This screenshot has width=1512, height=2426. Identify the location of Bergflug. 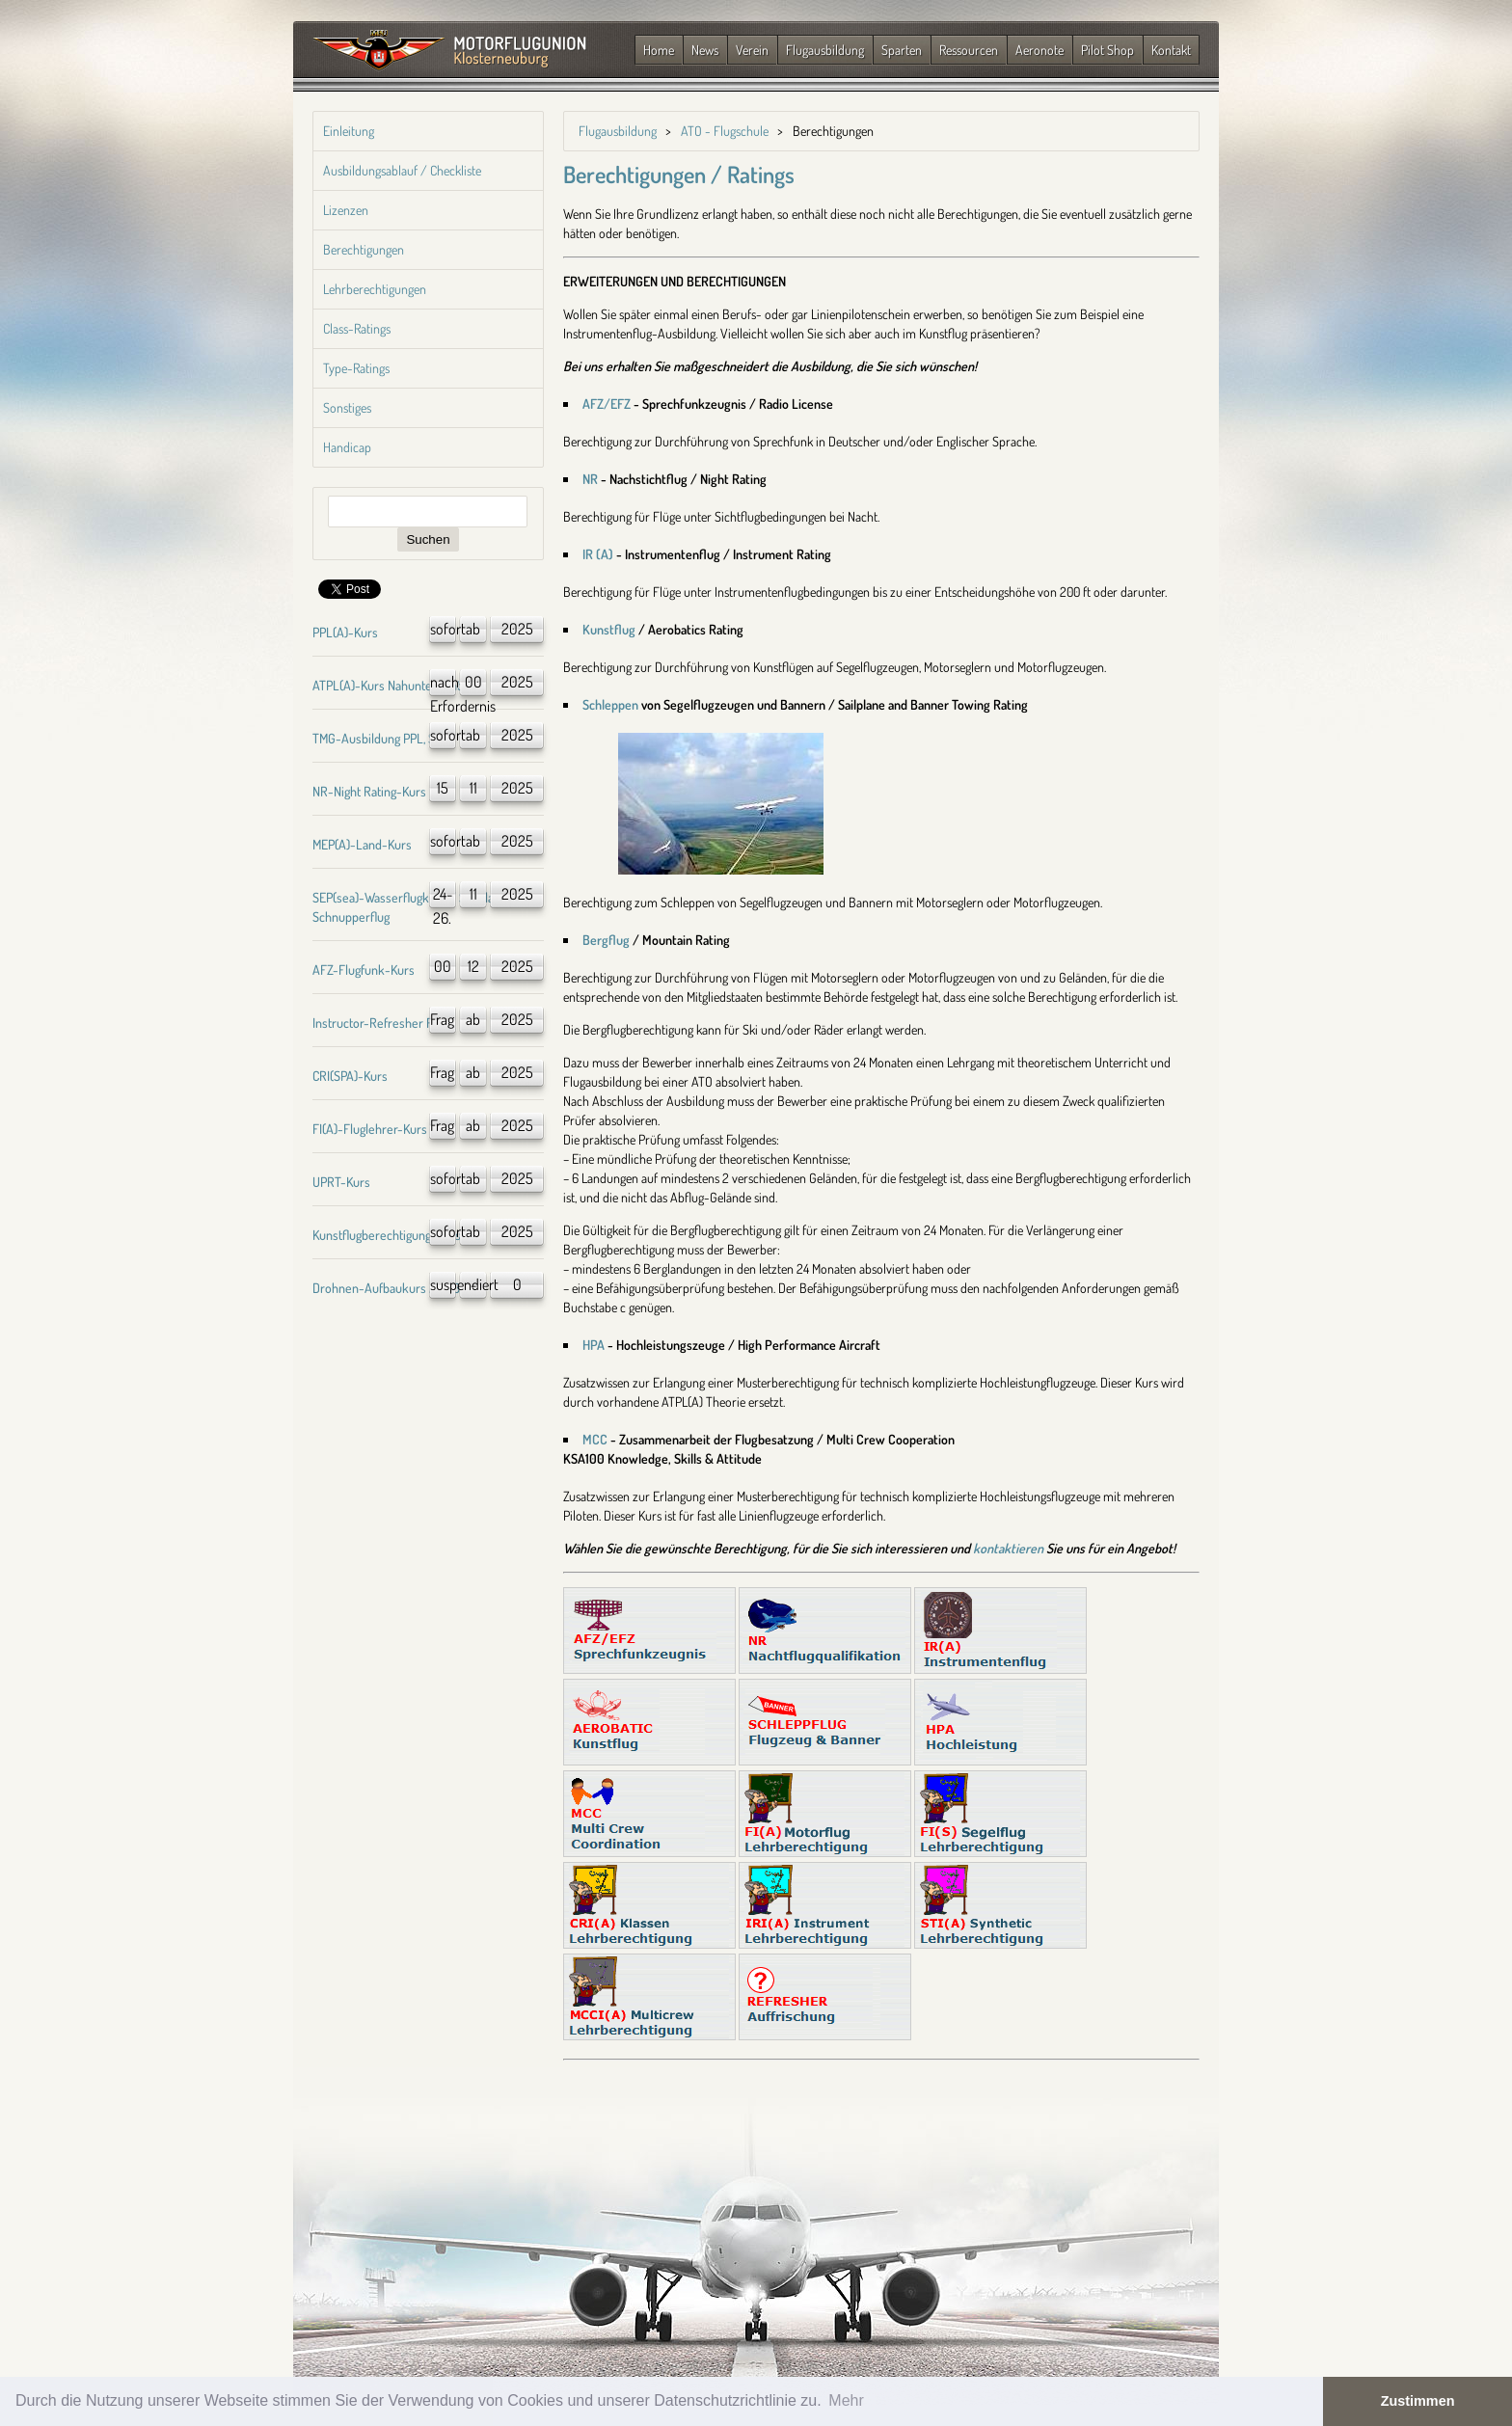
(606, 939).